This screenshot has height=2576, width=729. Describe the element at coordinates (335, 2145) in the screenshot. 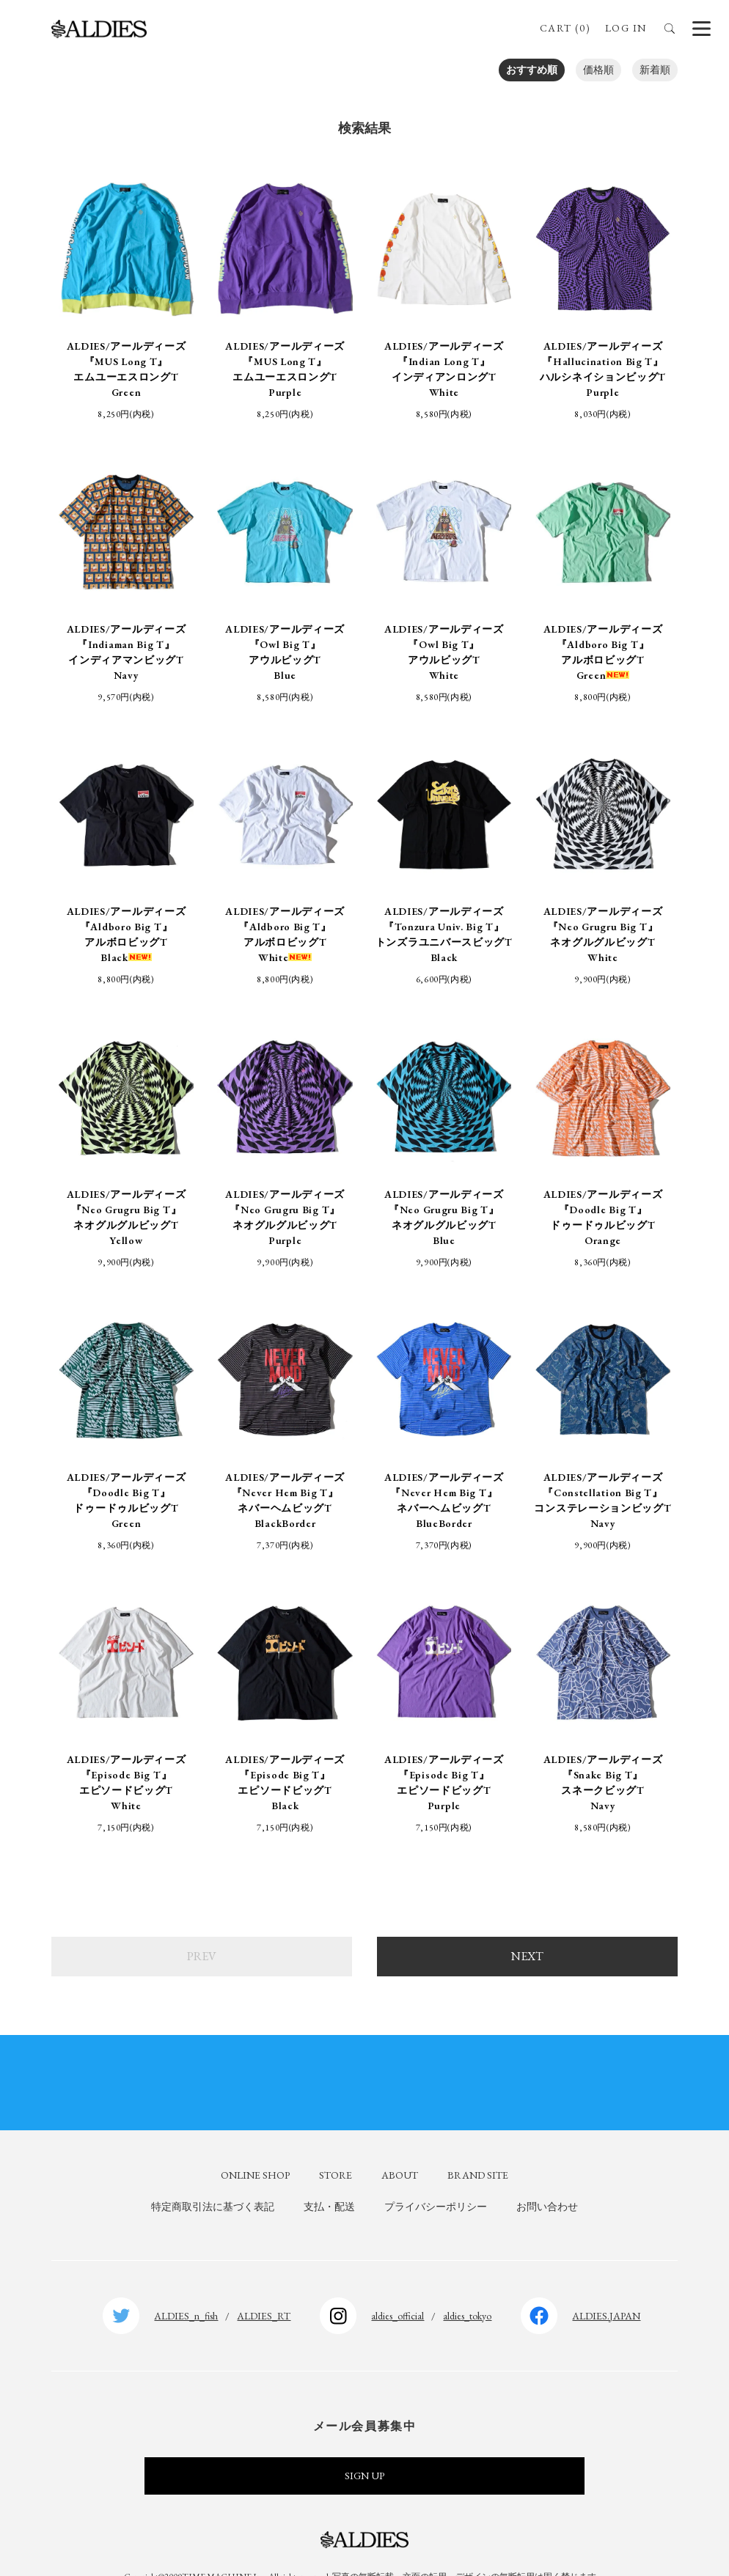

I see `STORE` at that location.